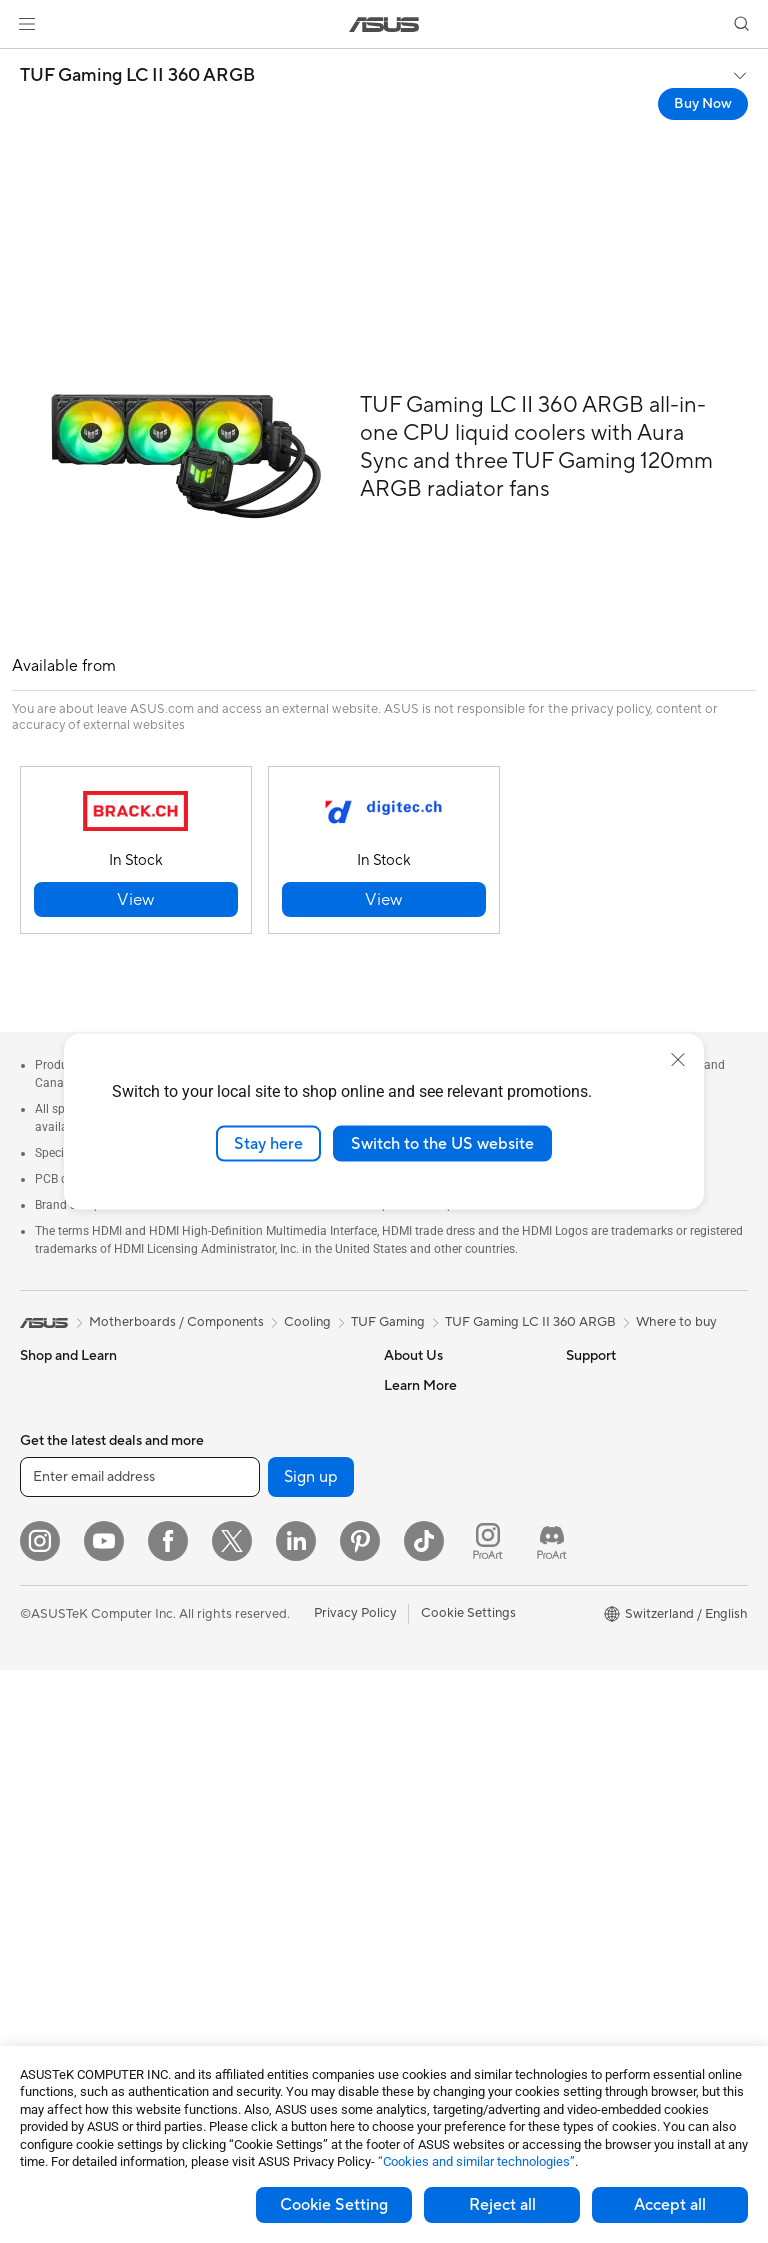 The height and width of the screenshot is (2243, 768). What do you see at coordinates (66, 1945) in the screenshot?
I see `Graphics Cards` at bounding box center [66, 1945].